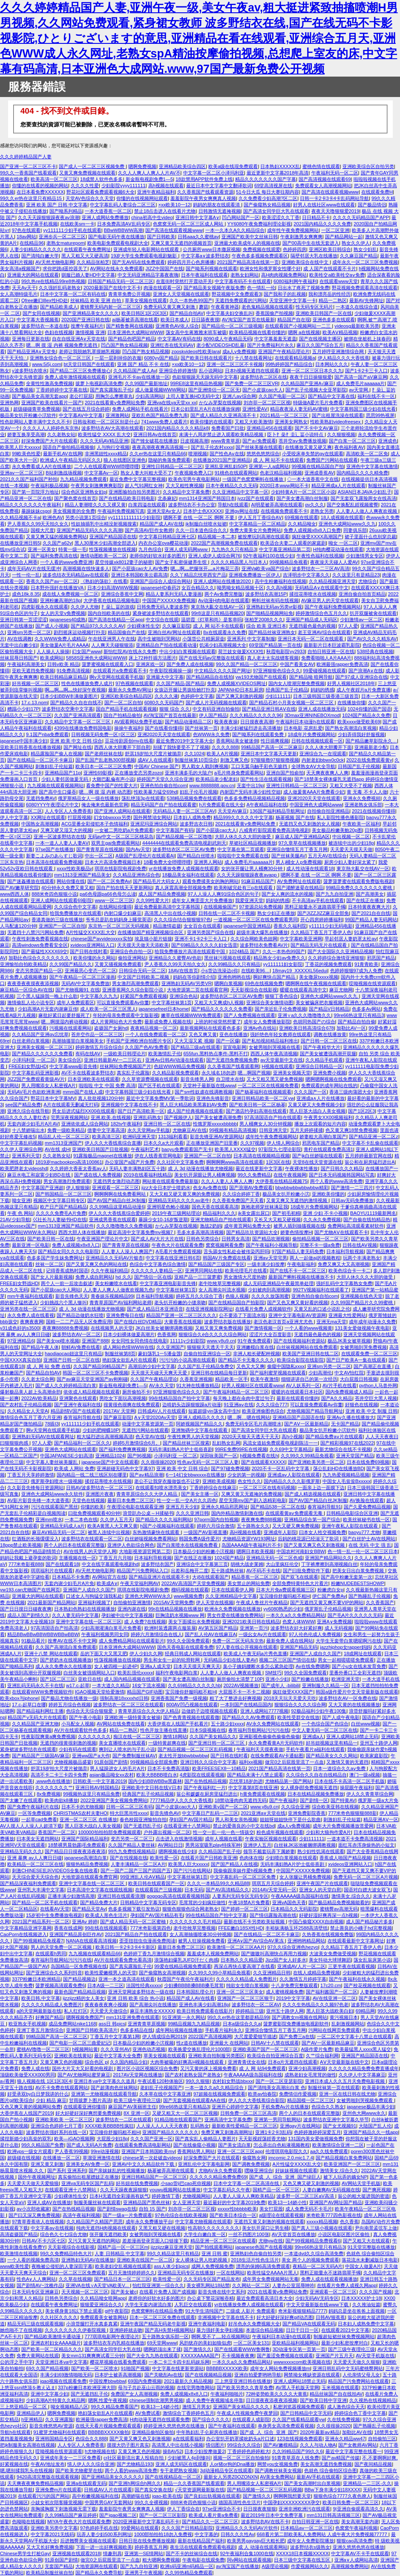 Image resolution: width=400 pixels, height=2576 pixels. I want to click on 9.1国产nba免费观看, so click(47, 734).